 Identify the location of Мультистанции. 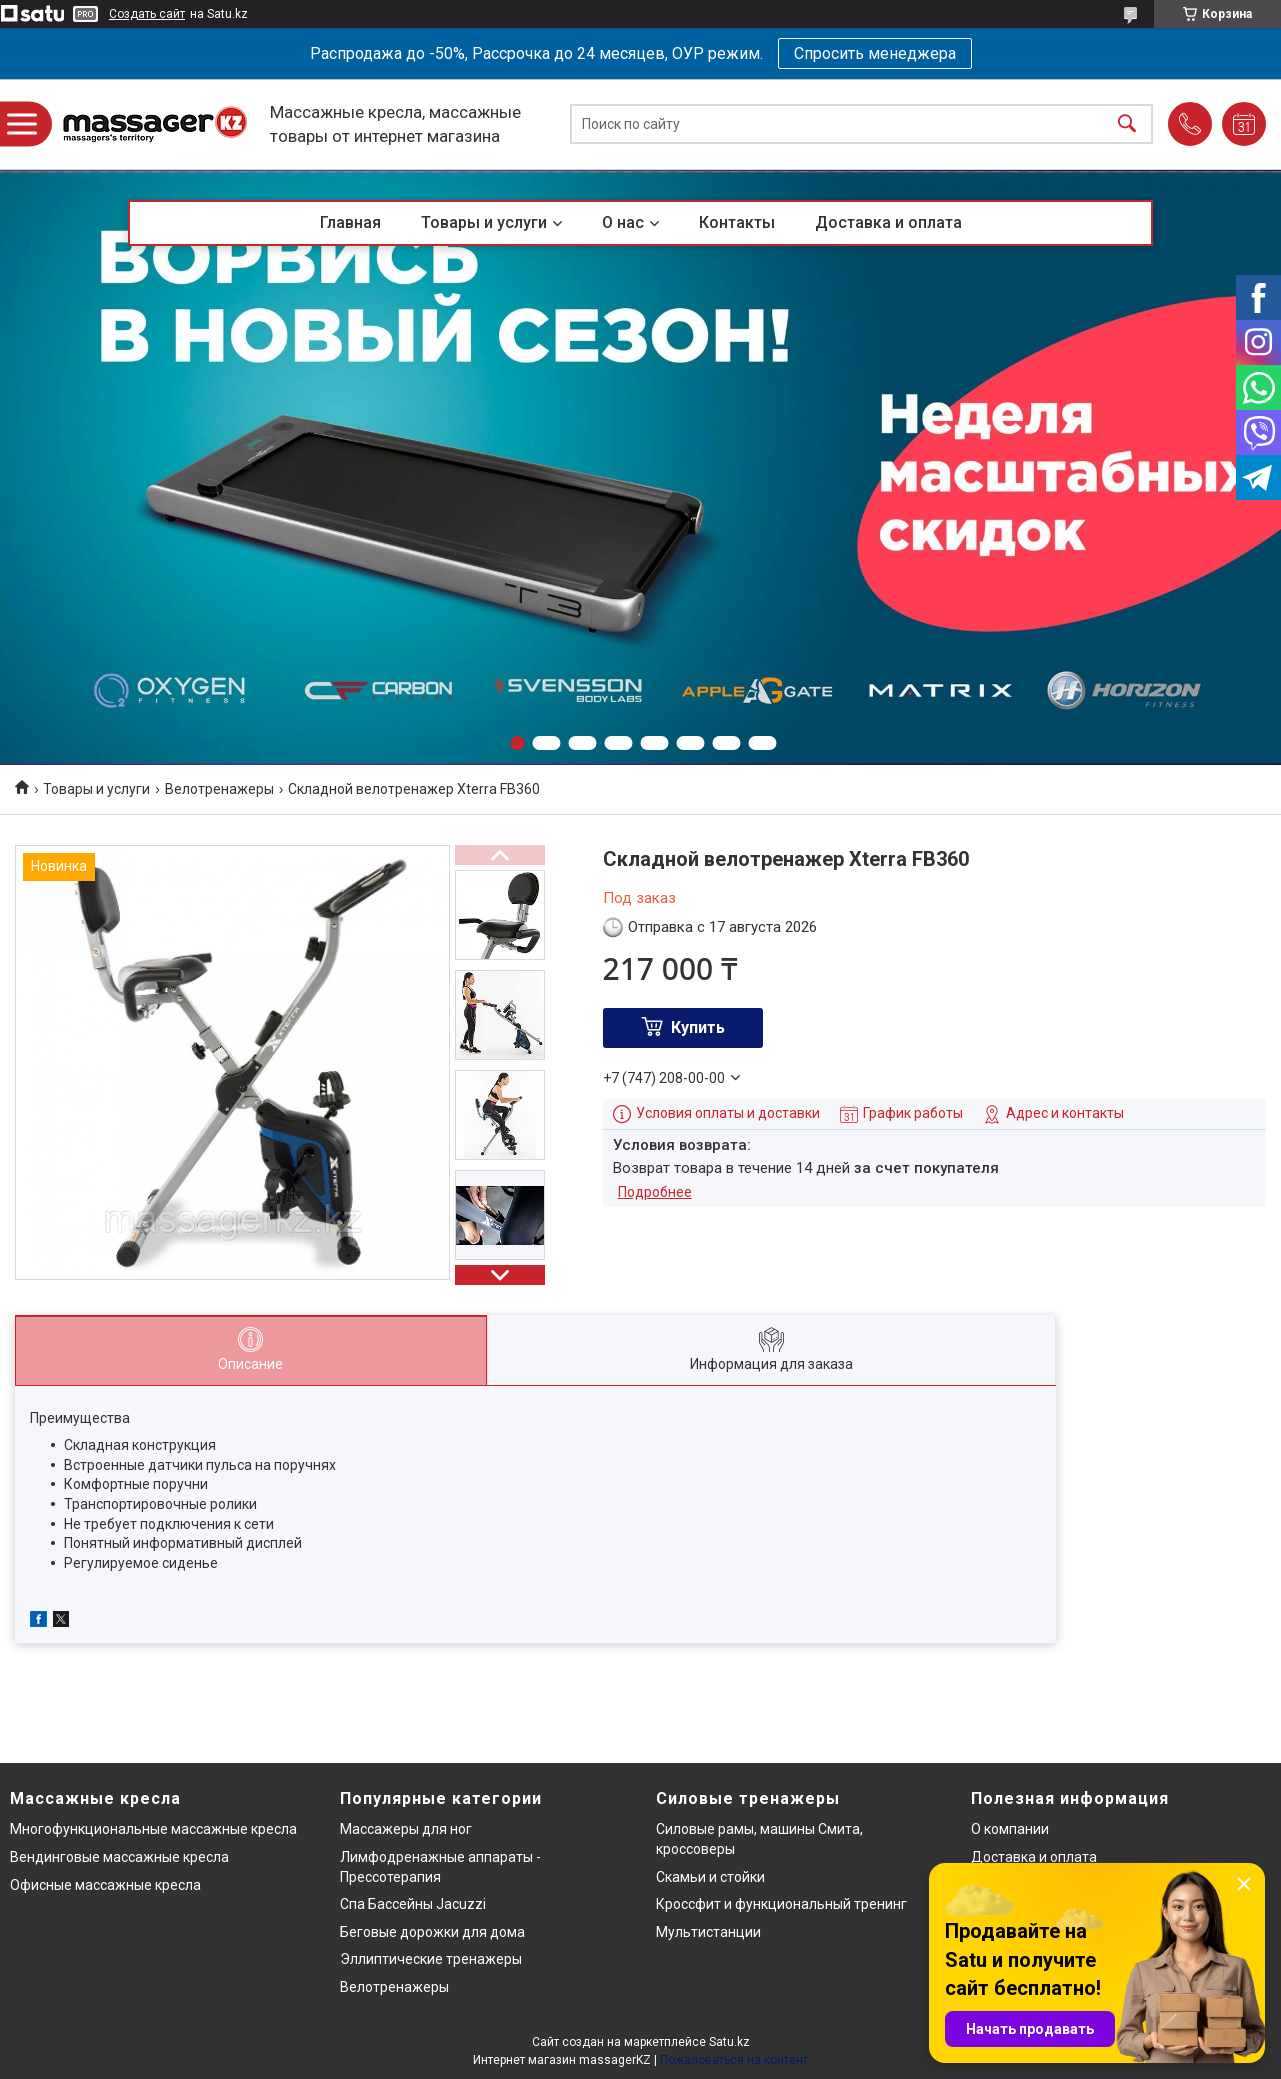
(708, 1932).